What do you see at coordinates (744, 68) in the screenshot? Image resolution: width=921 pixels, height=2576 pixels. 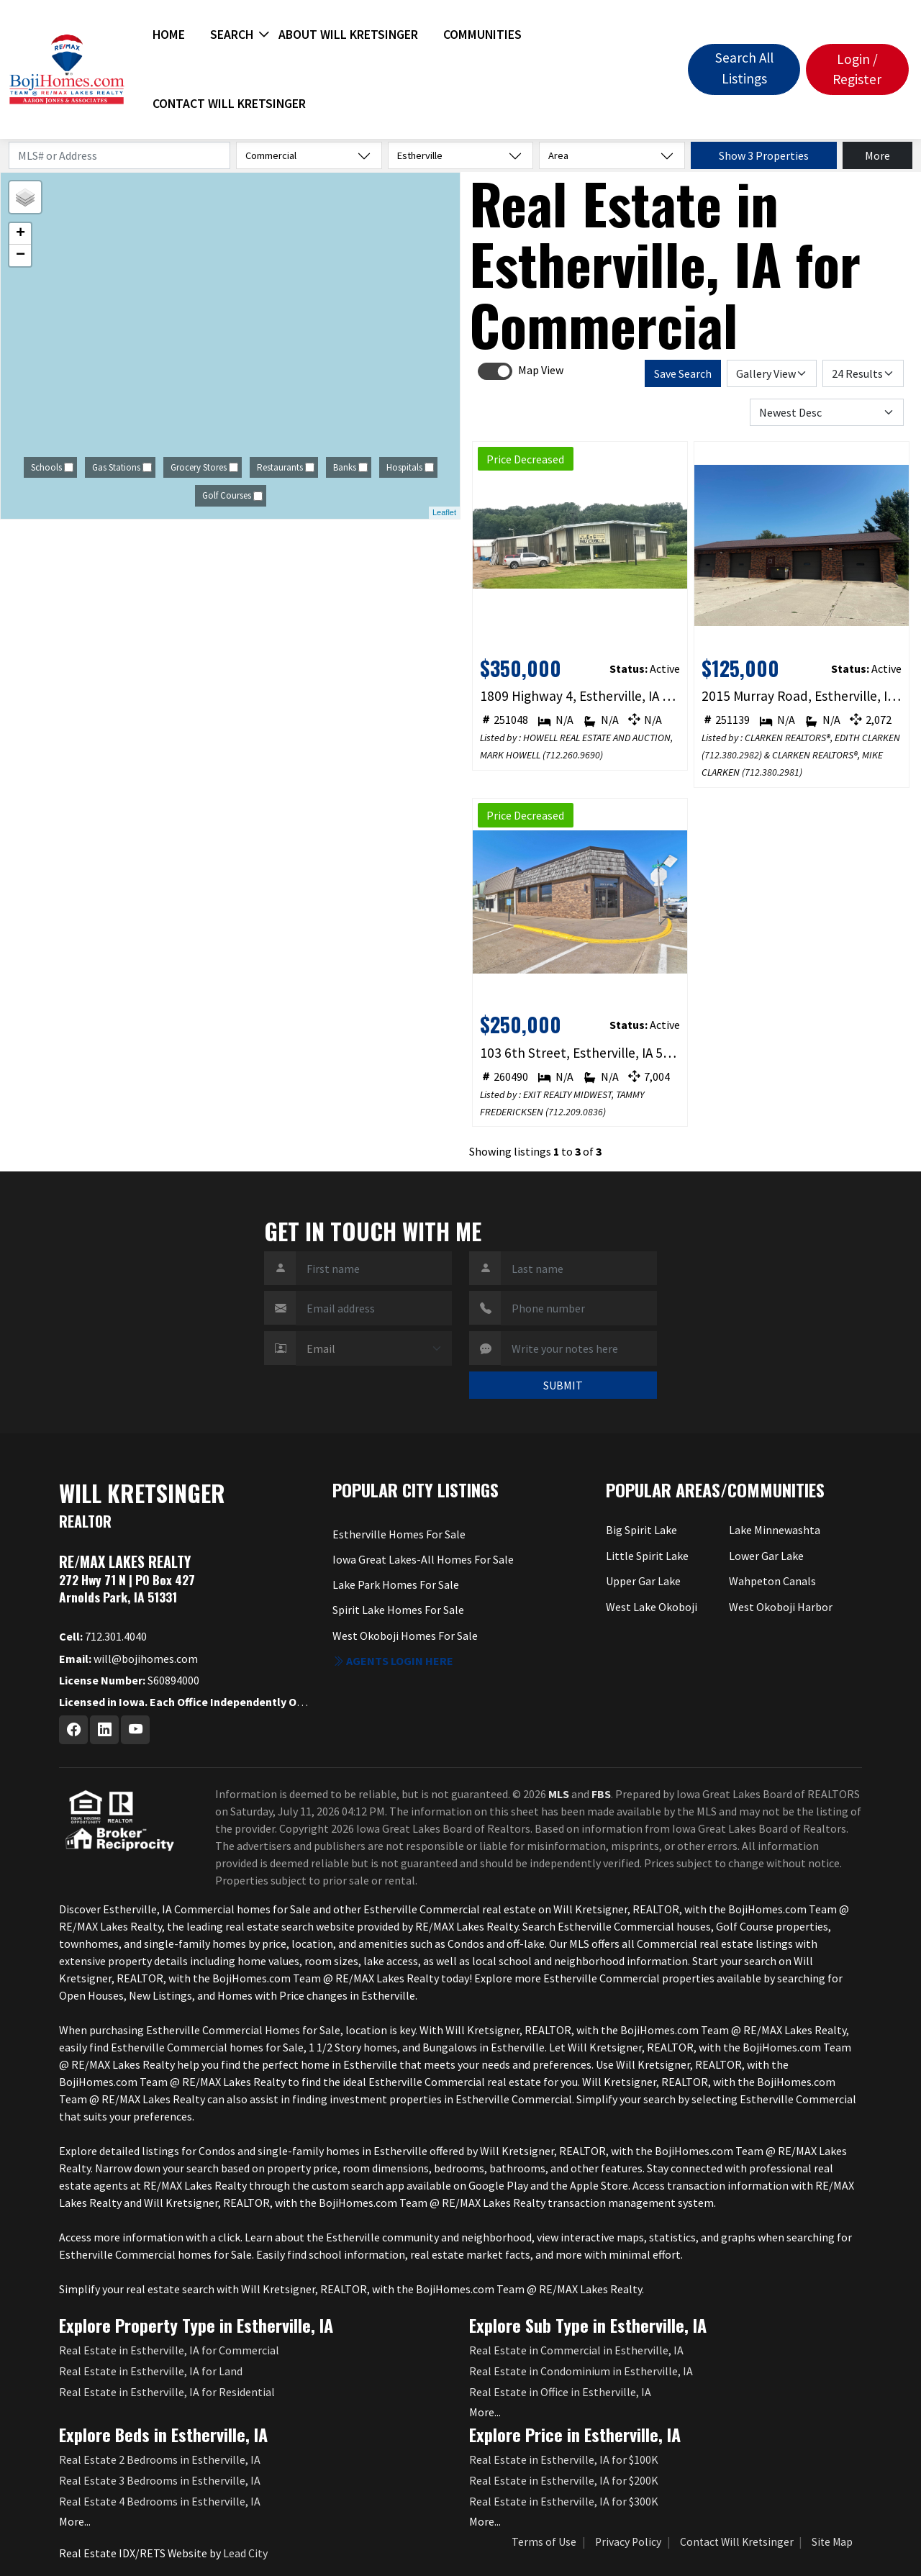 I see `Search All Listings` at bounding box center [744, 68].